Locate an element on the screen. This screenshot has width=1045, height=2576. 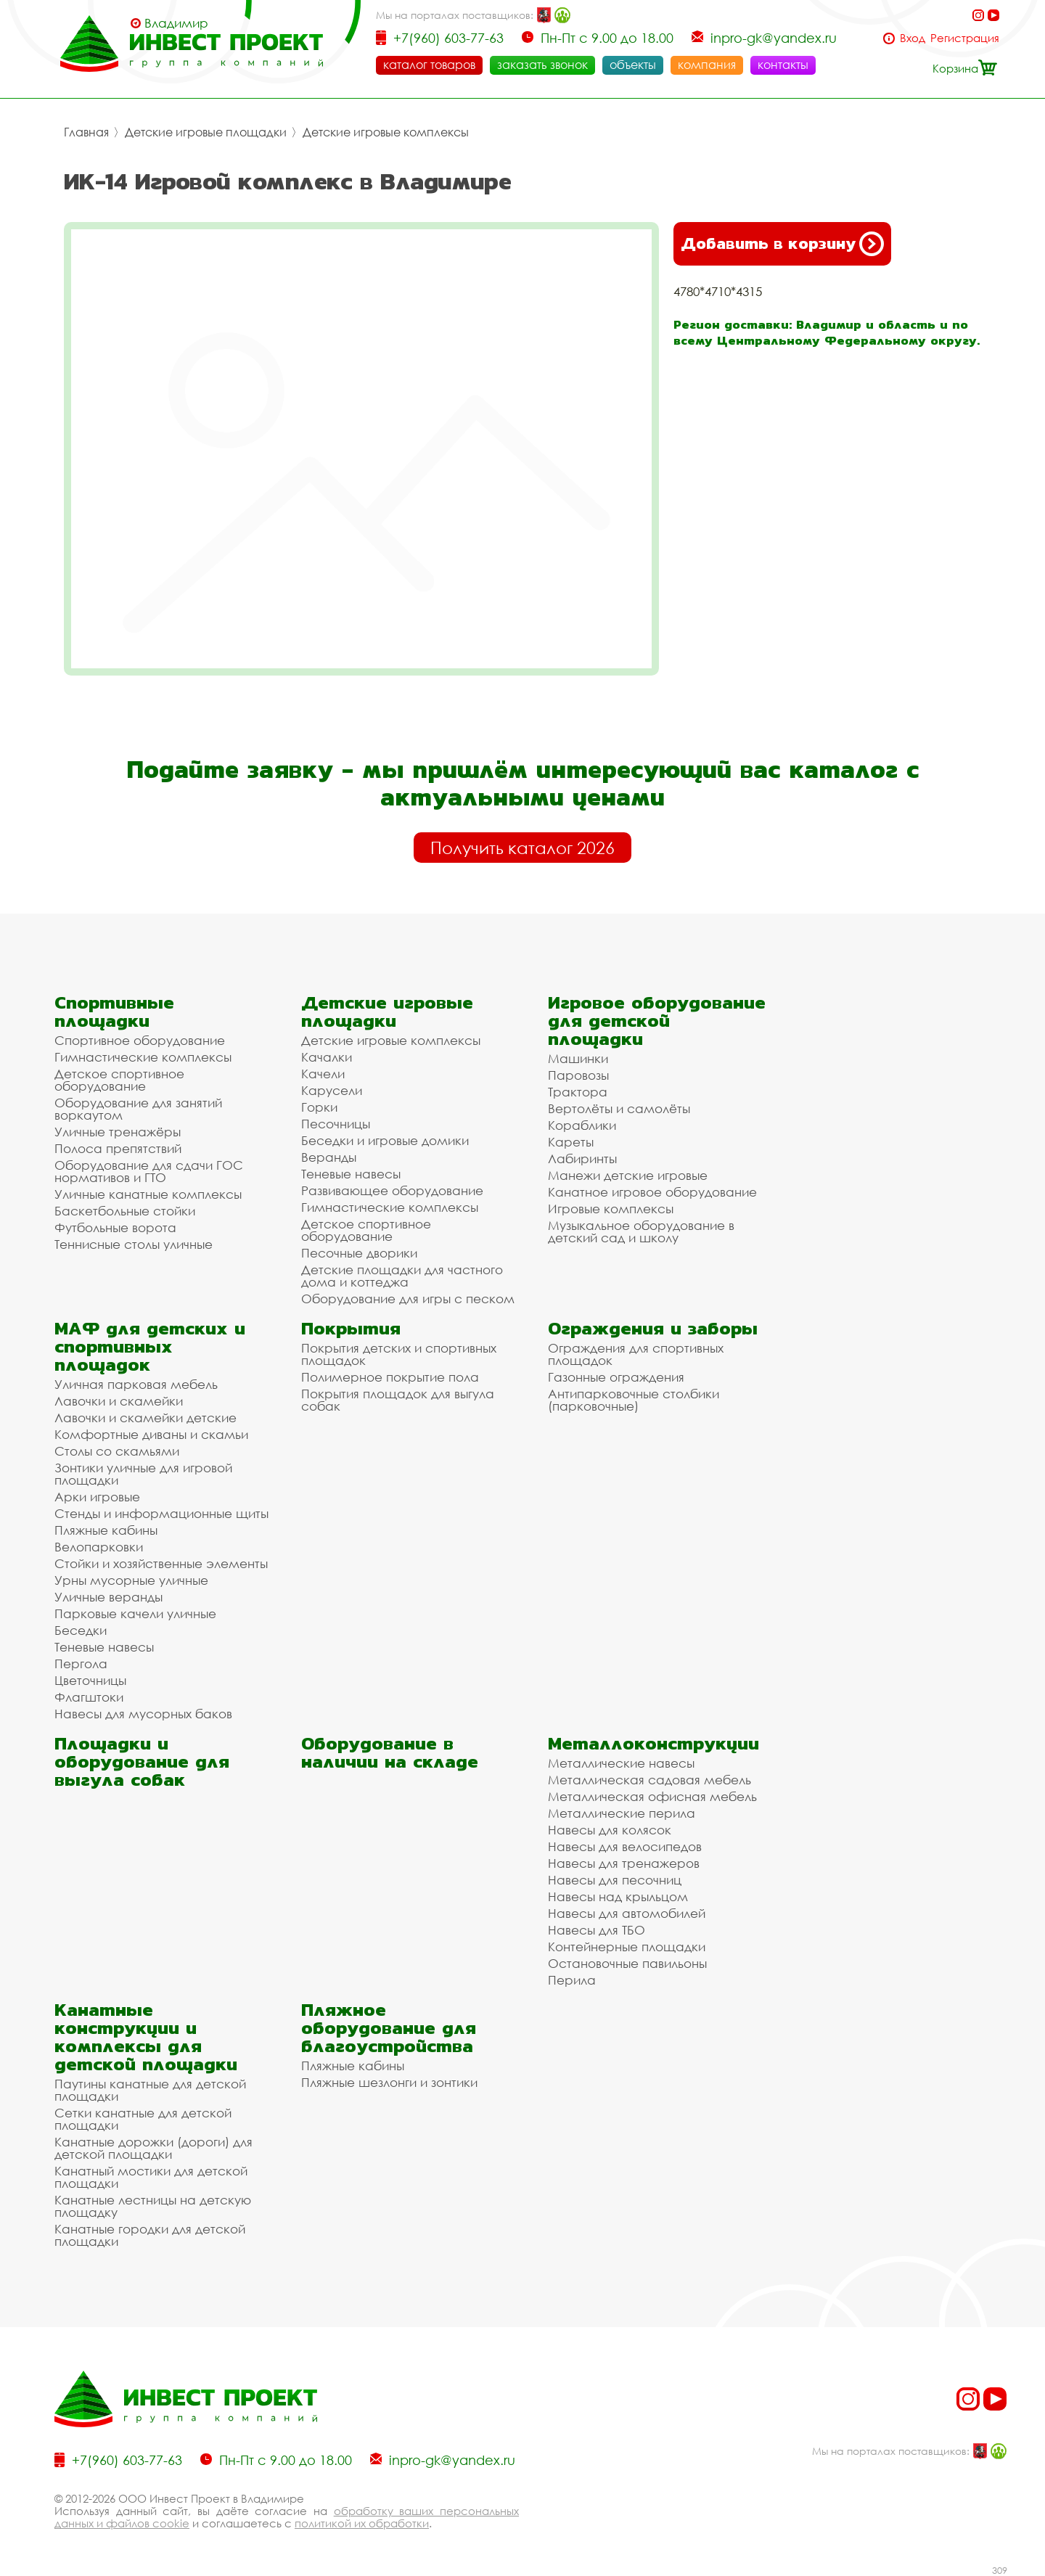
Регистрация is located at coordinates (964, 38).